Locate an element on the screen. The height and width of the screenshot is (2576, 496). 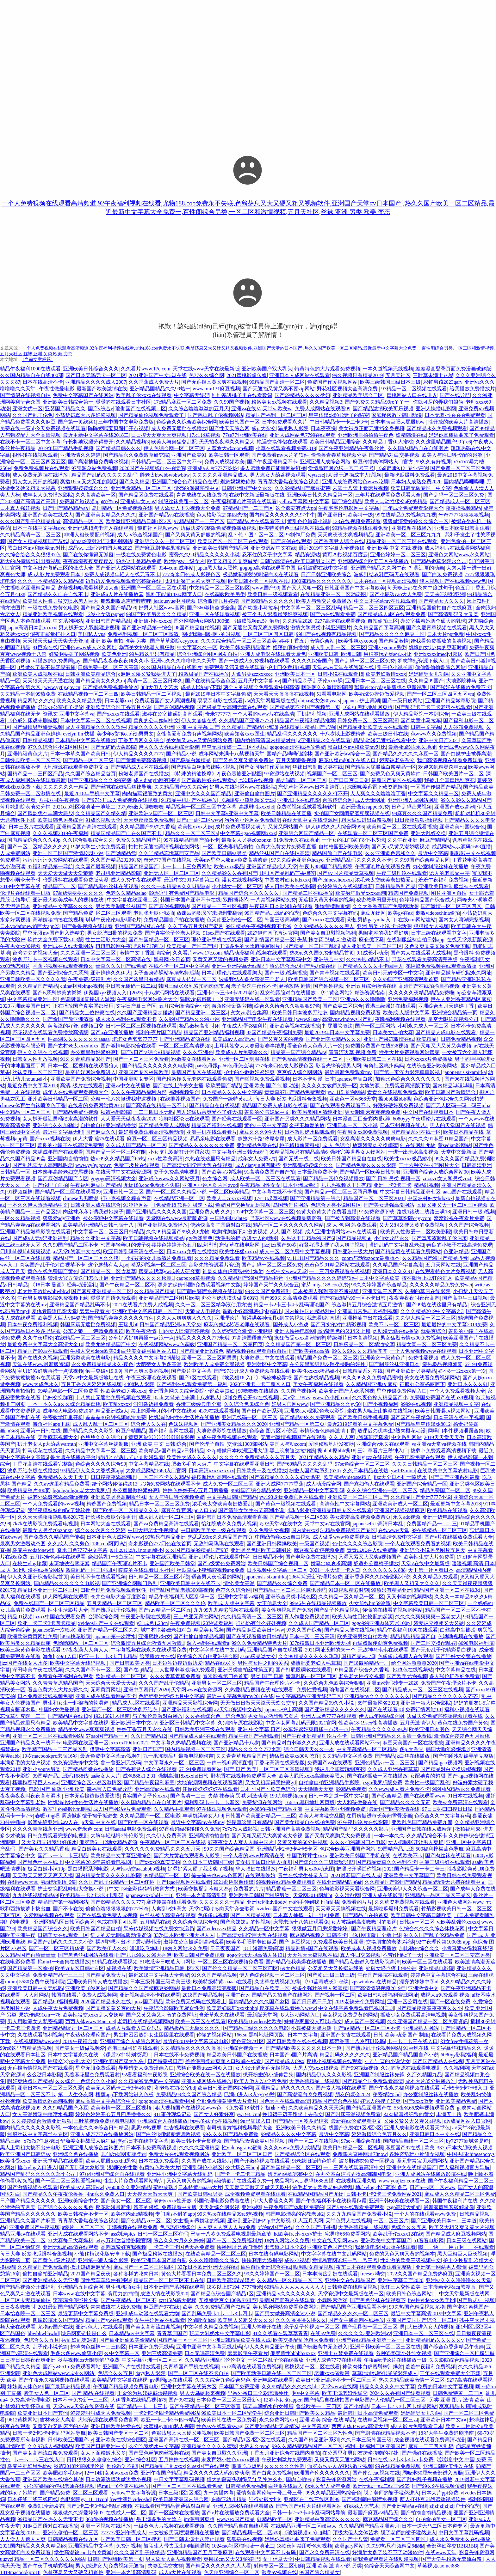
日本不卡免费高清视频 is located at coordinates (151, 2147).